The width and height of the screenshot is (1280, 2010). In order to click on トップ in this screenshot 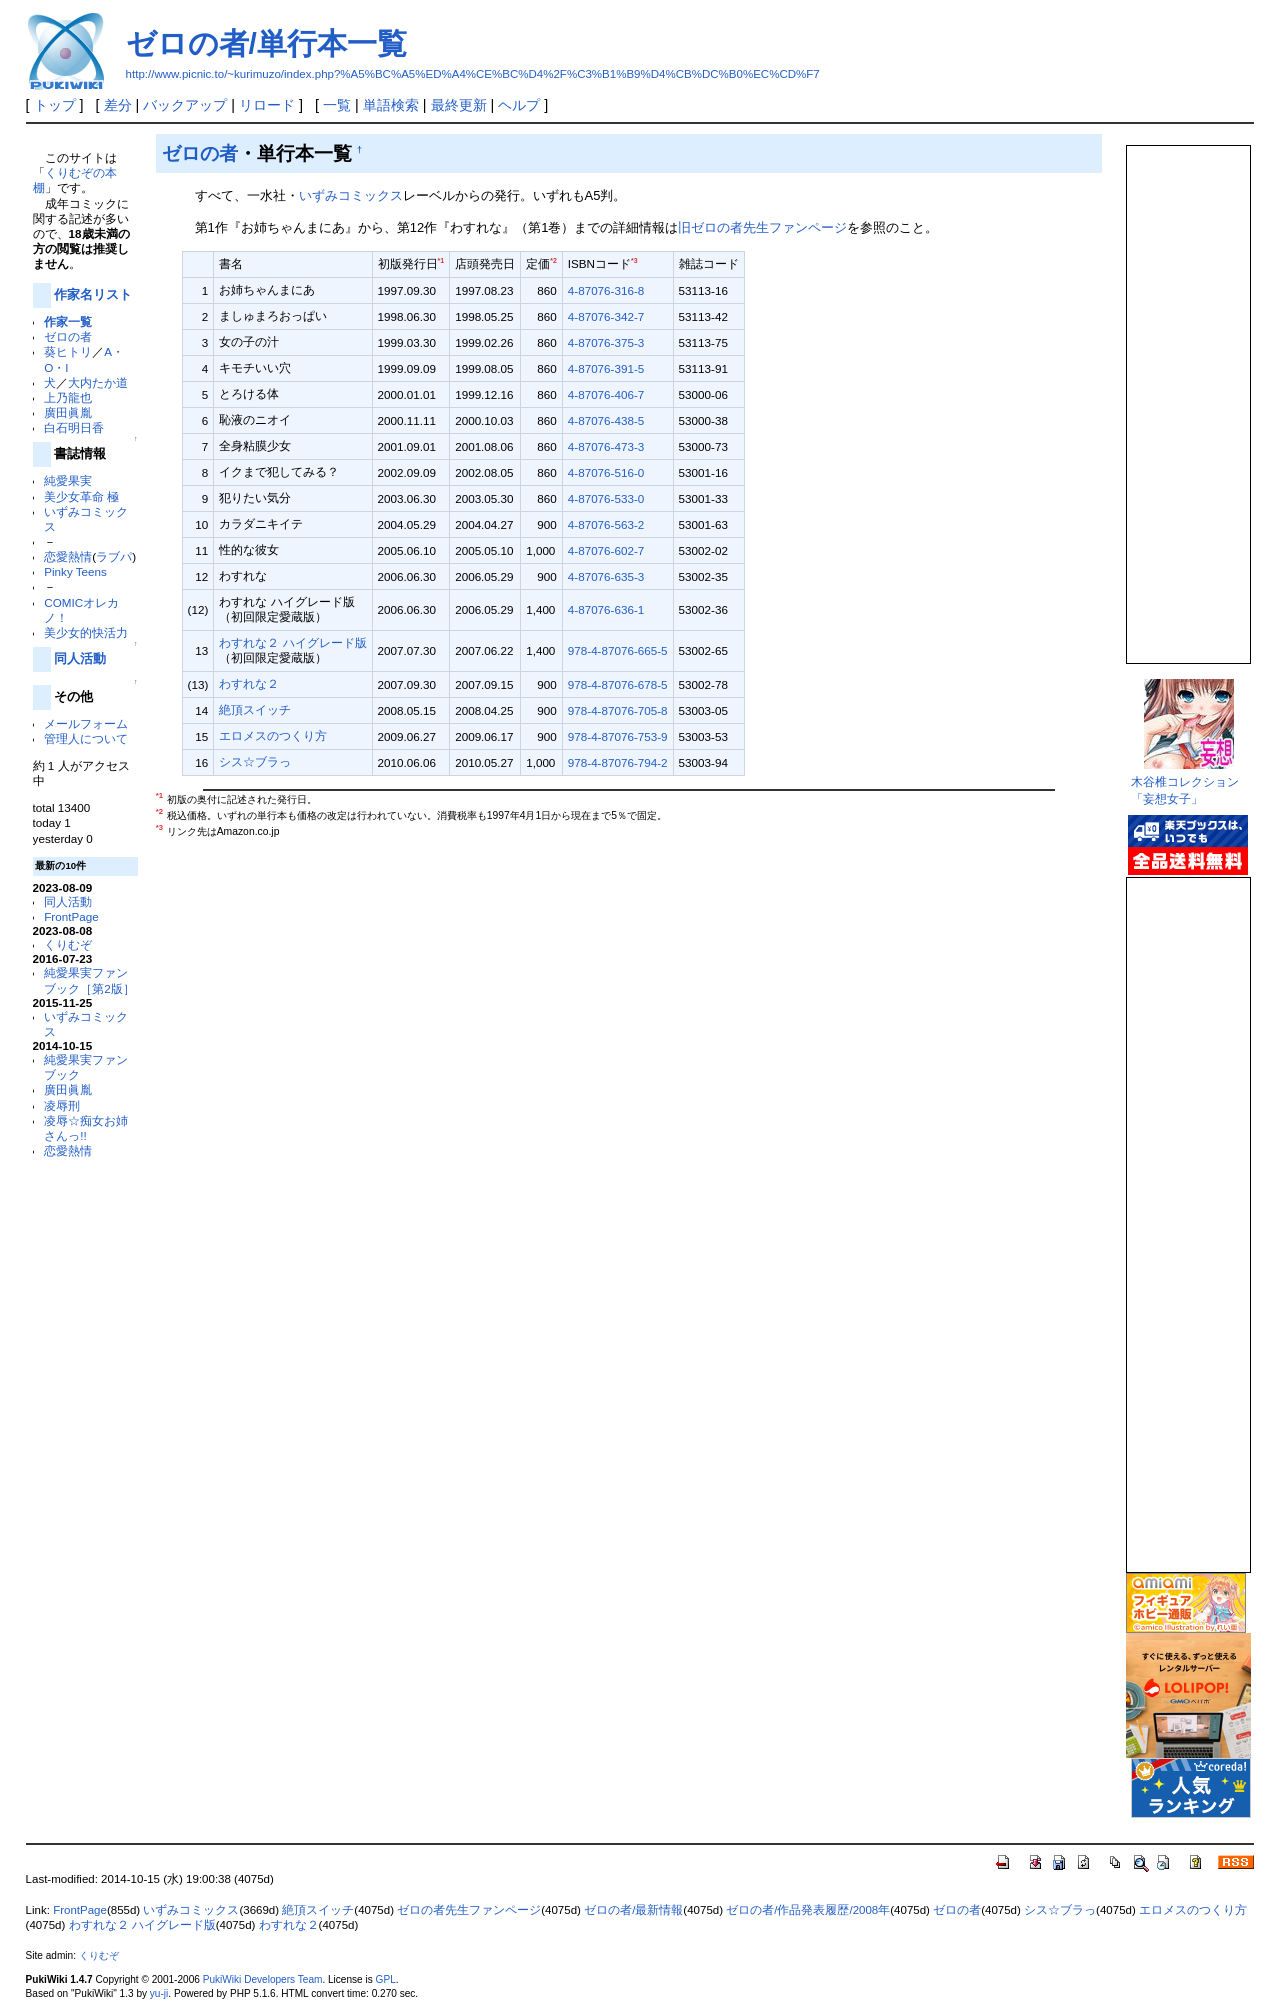, I will do `click(55, 105)`.